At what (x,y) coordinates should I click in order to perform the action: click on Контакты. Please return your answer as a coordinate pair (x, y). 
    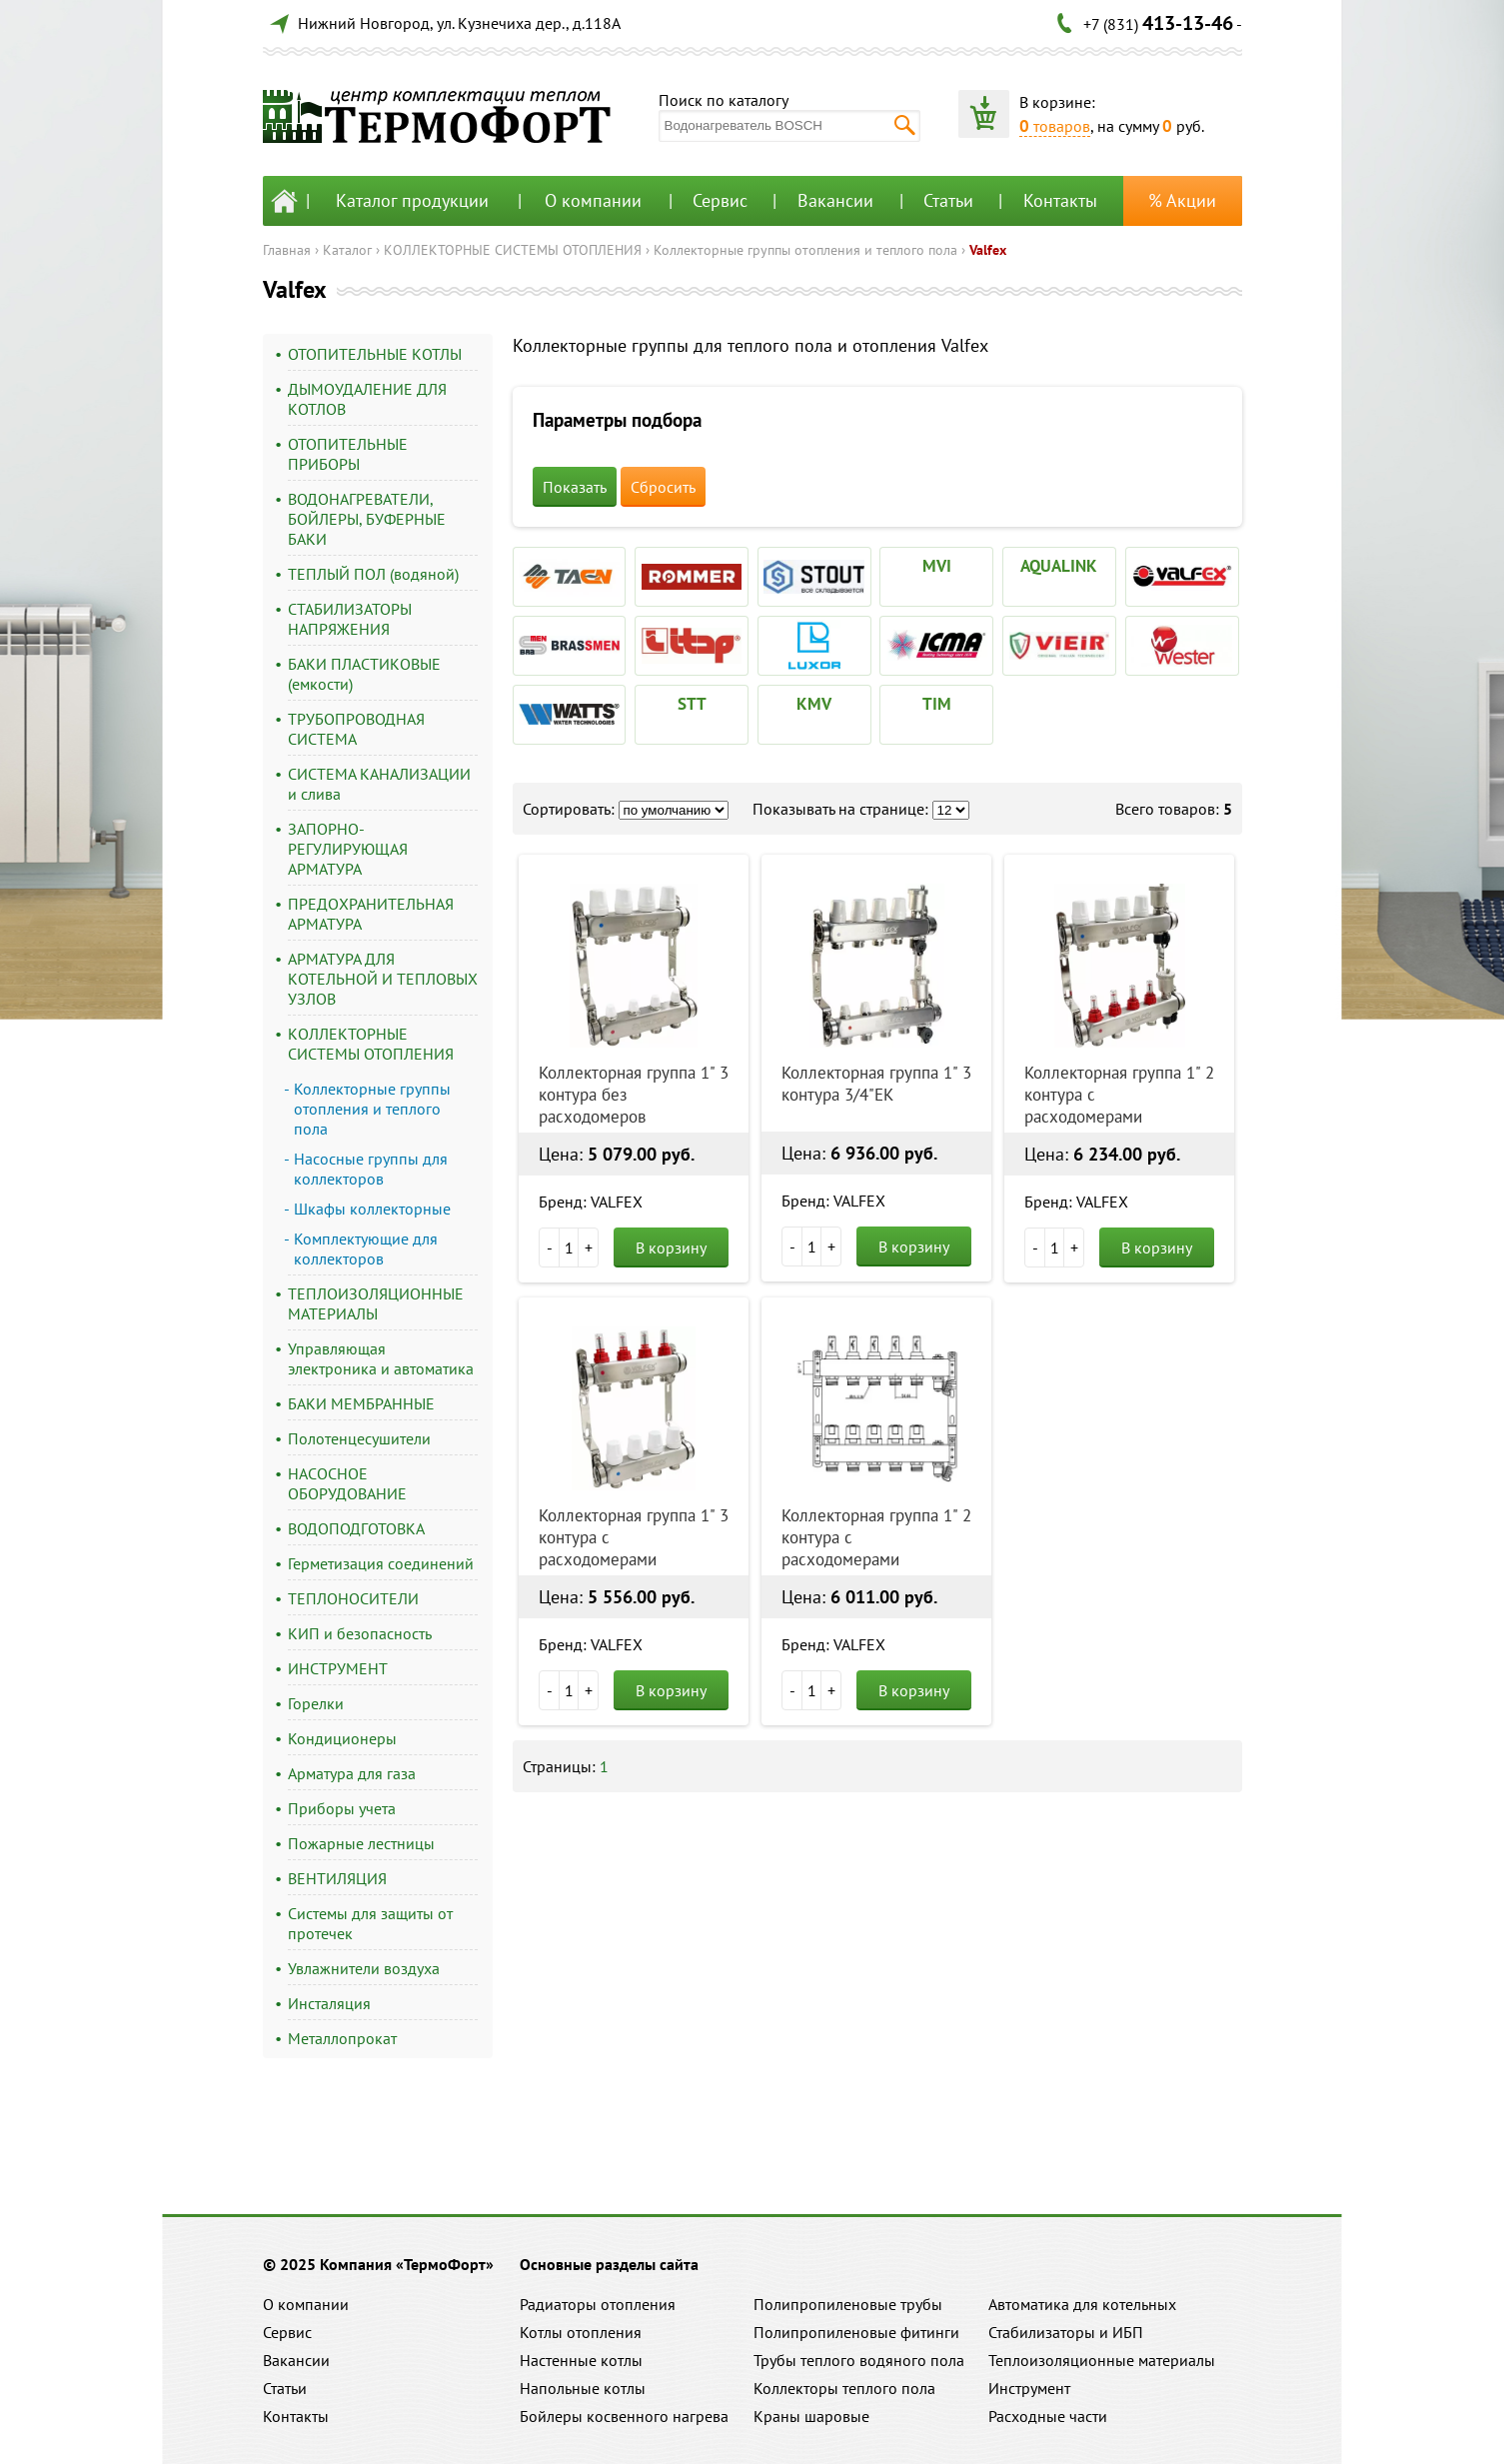
    Looking at the image, I should click on (1060, 200).